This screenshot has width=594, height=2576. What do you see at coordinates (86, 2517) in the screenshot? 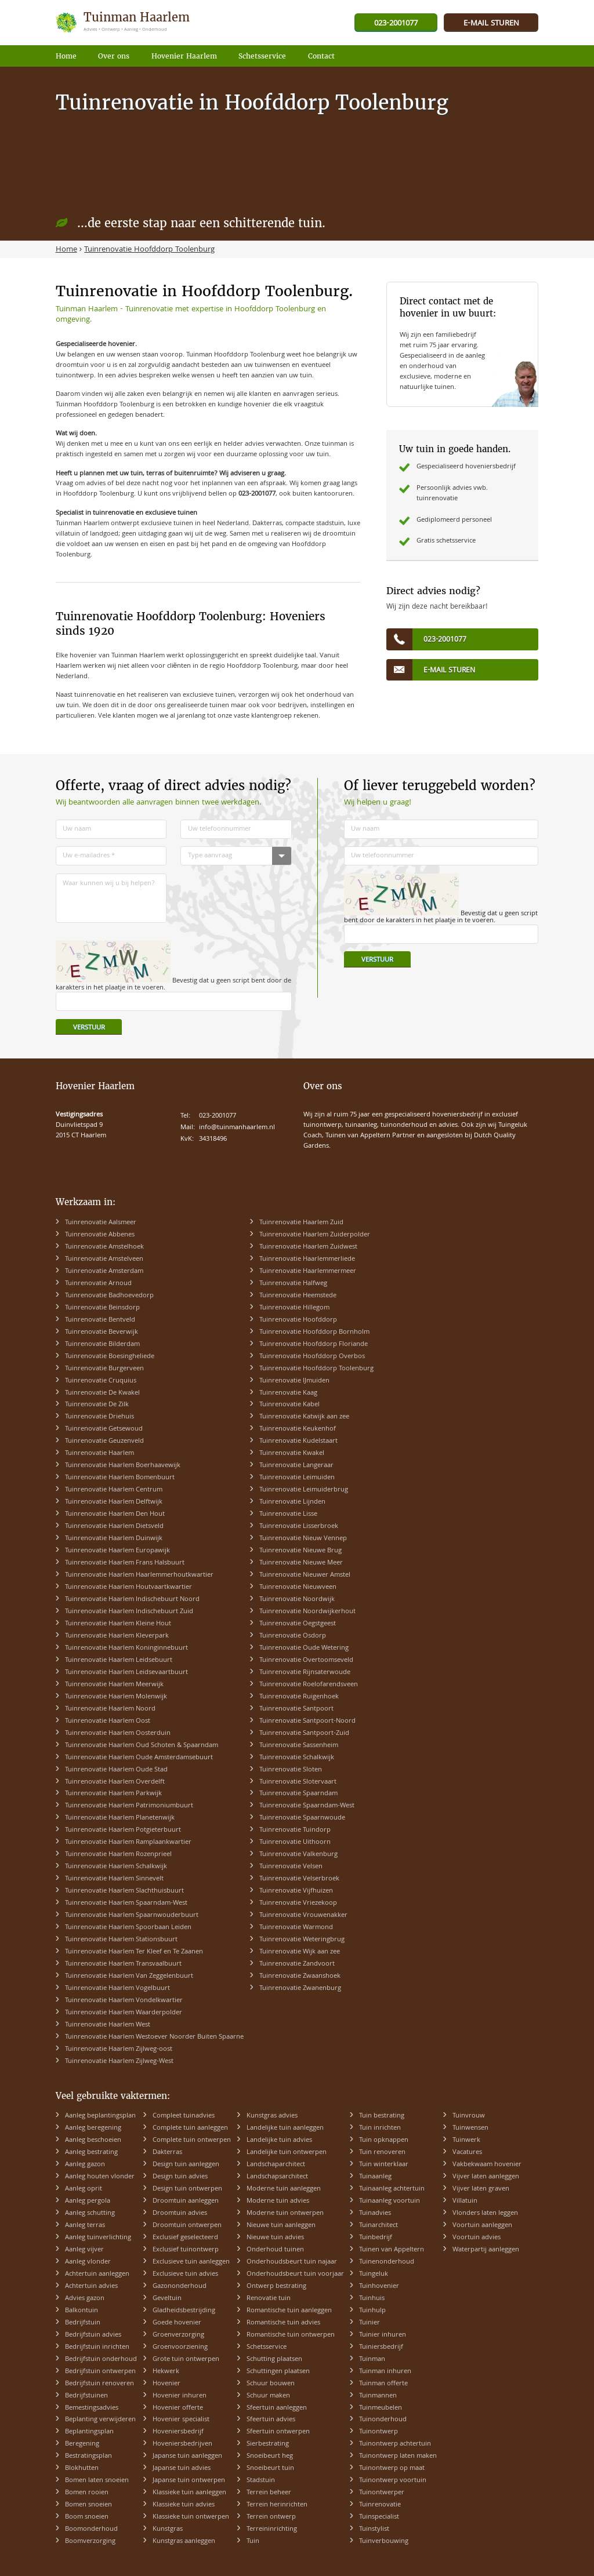
I see `Boom snoeien` at bounding box center [86, 2517].